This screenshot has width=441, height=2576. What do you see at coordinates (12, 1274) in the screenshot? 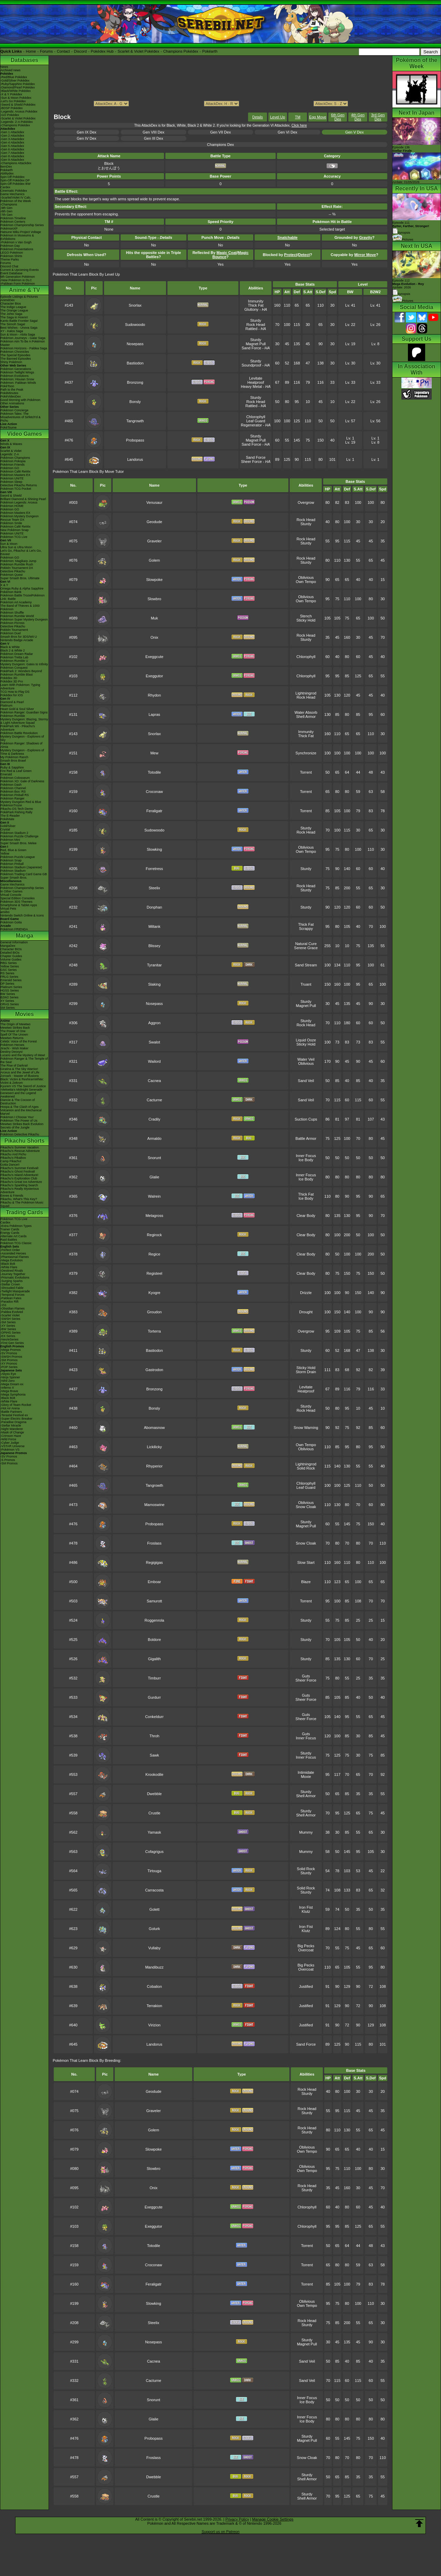
I see `-Journey Together` at bounding box center [12, 1274].